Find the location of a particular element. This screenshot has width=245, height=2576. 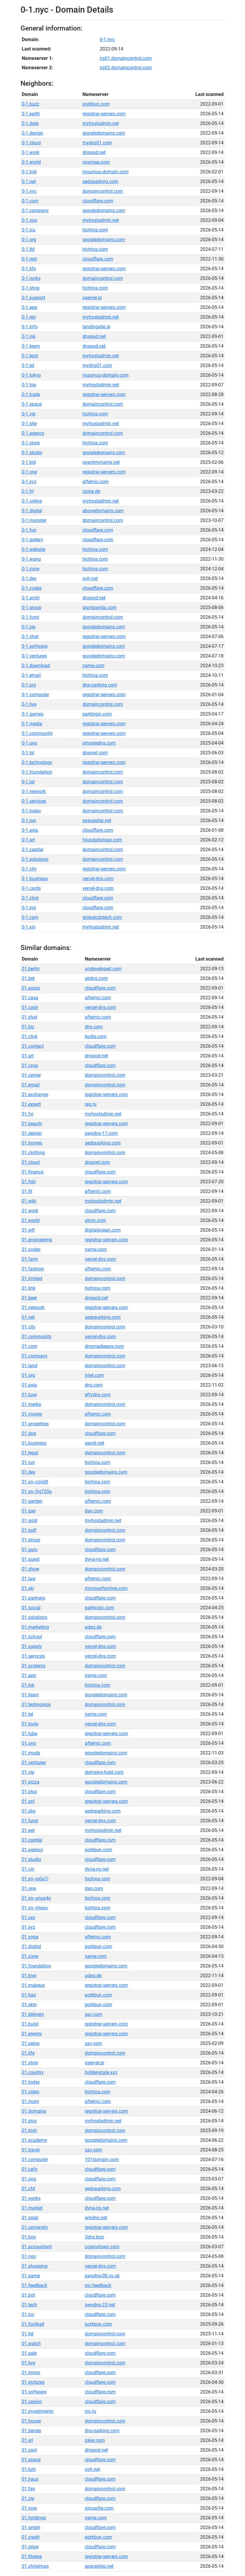

0-1.rest is located at coordinates (29, 259).